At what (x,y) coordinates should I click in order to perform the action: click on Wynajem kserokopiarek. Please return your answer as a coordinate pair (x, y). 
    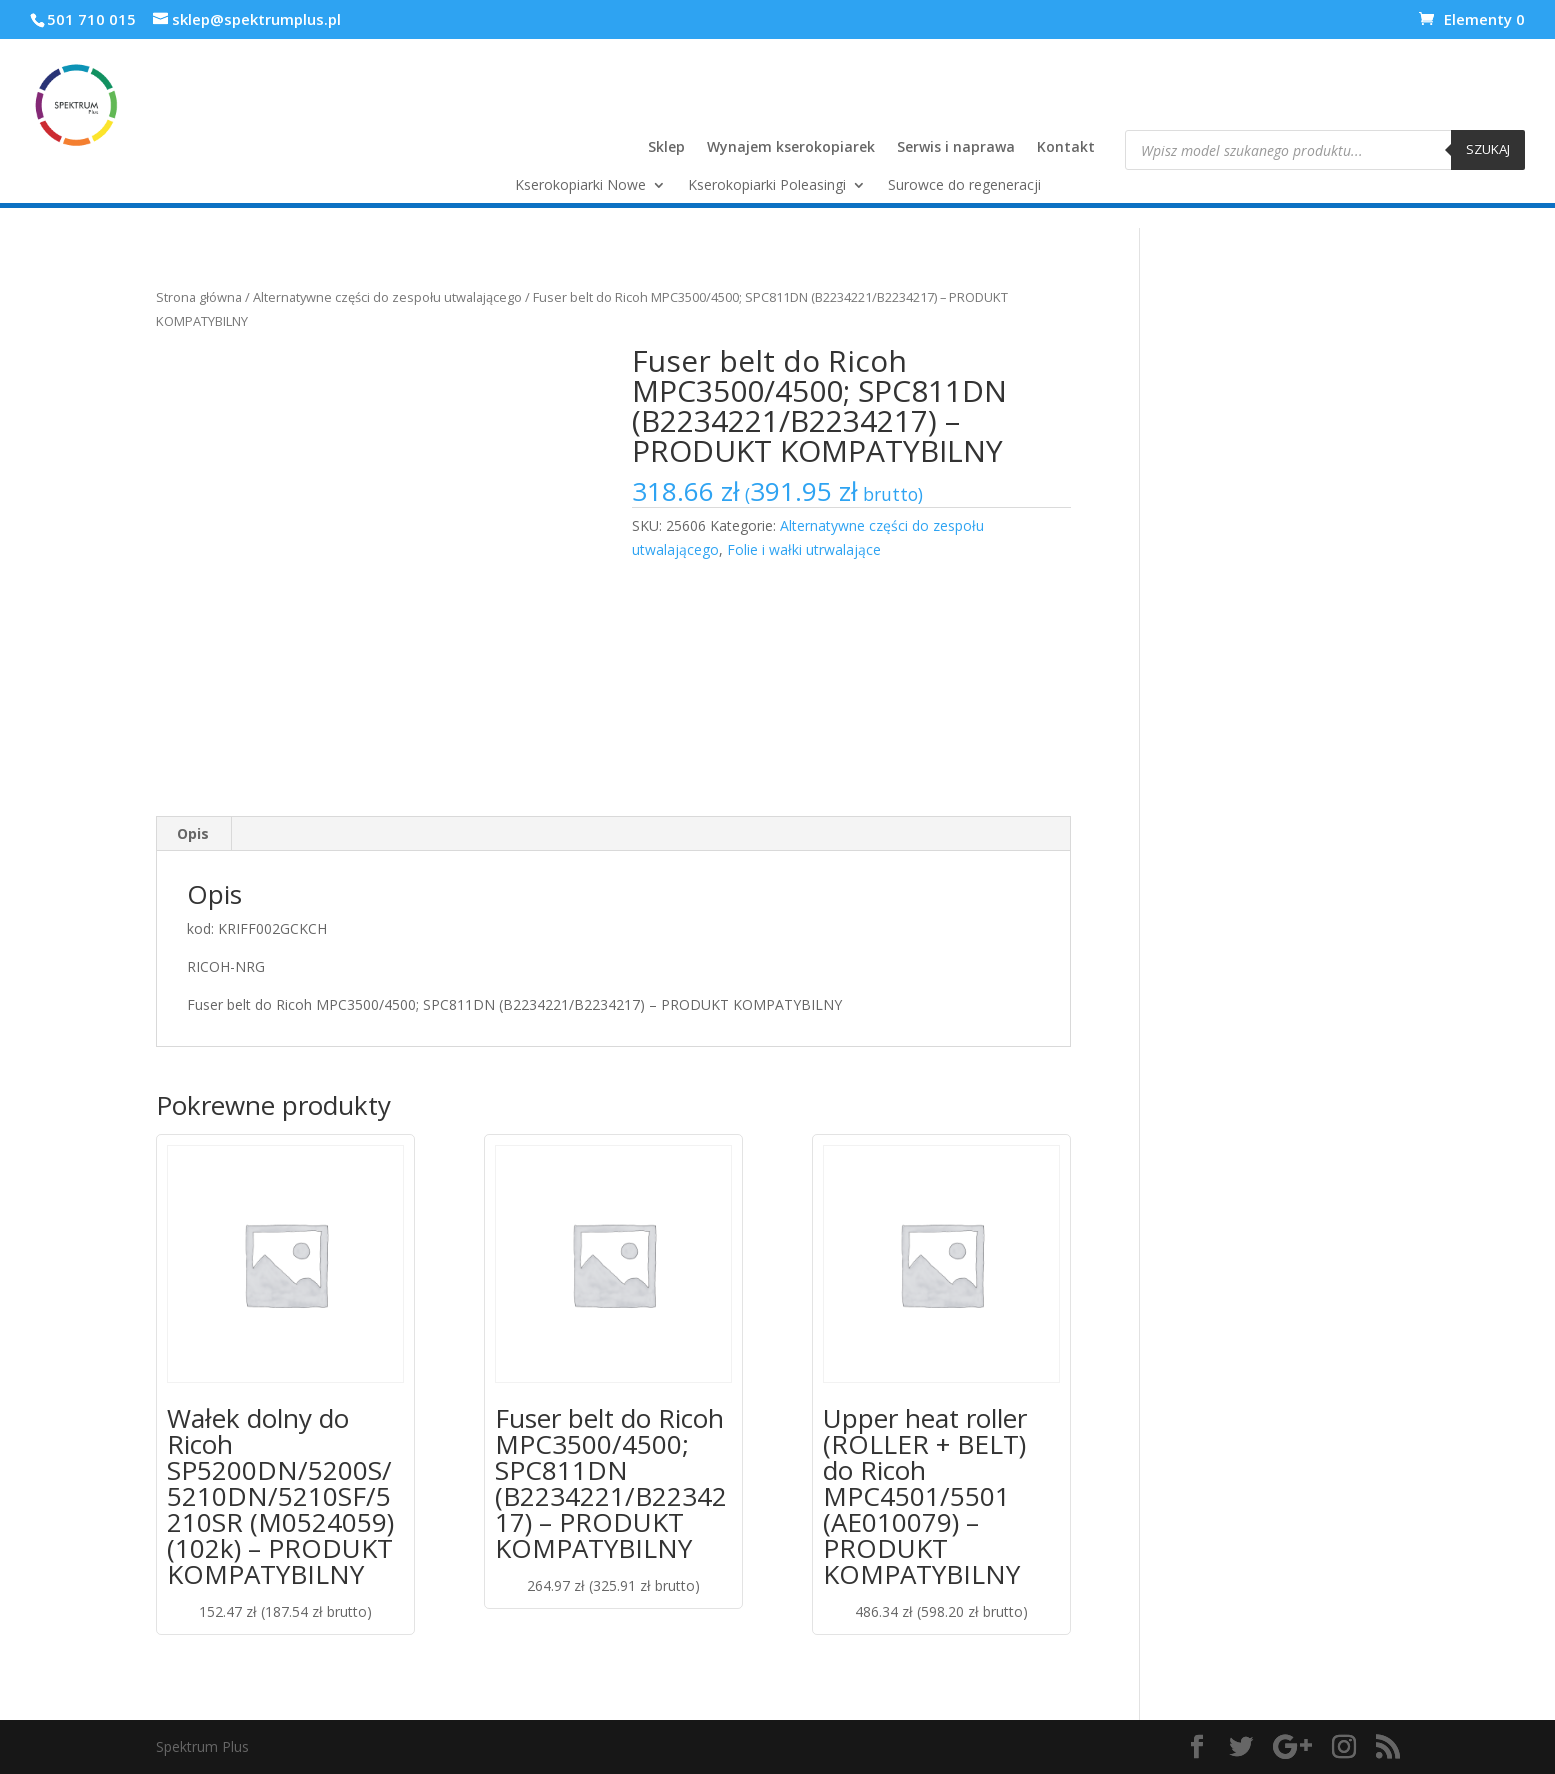
    Looking at the image, I should click on (791, 148).